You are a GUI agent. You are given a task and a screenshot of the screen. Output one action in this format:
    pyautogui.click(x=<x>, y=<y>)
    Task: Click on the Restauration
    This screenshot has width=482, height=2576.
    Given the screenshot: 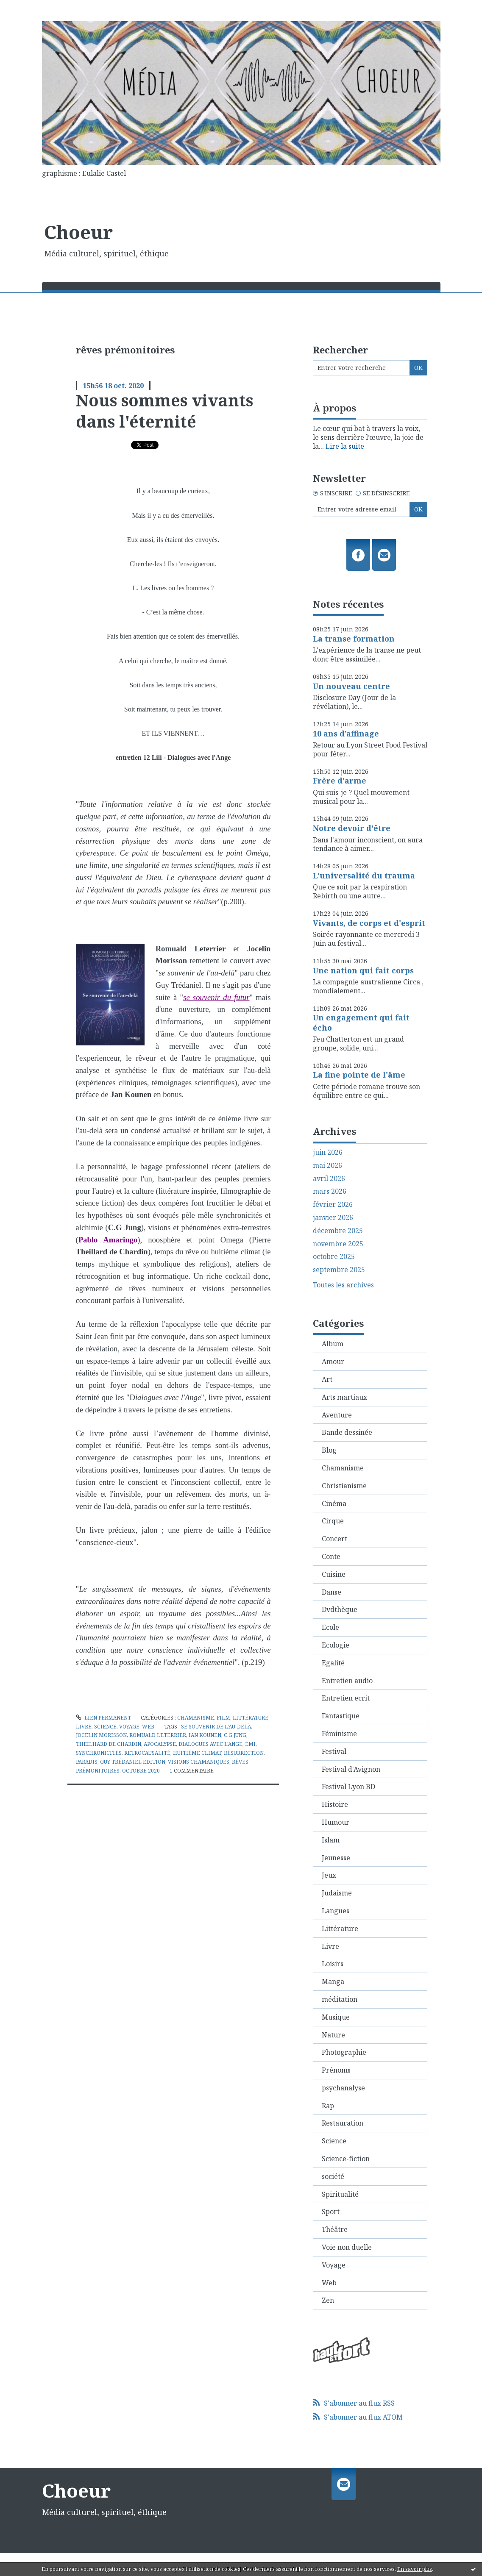 What is the action you would take?
    pyautogui.click(x=342, y=2123)
    